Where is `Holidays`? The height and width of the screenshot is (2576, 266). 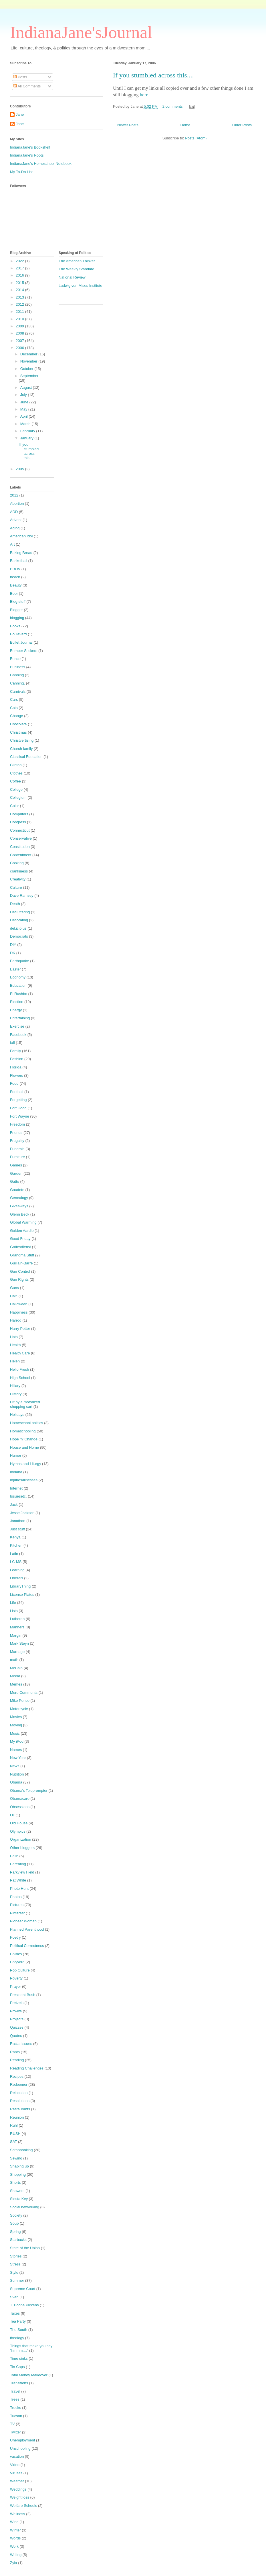
Holidays is located at coordinates (17, 1414).